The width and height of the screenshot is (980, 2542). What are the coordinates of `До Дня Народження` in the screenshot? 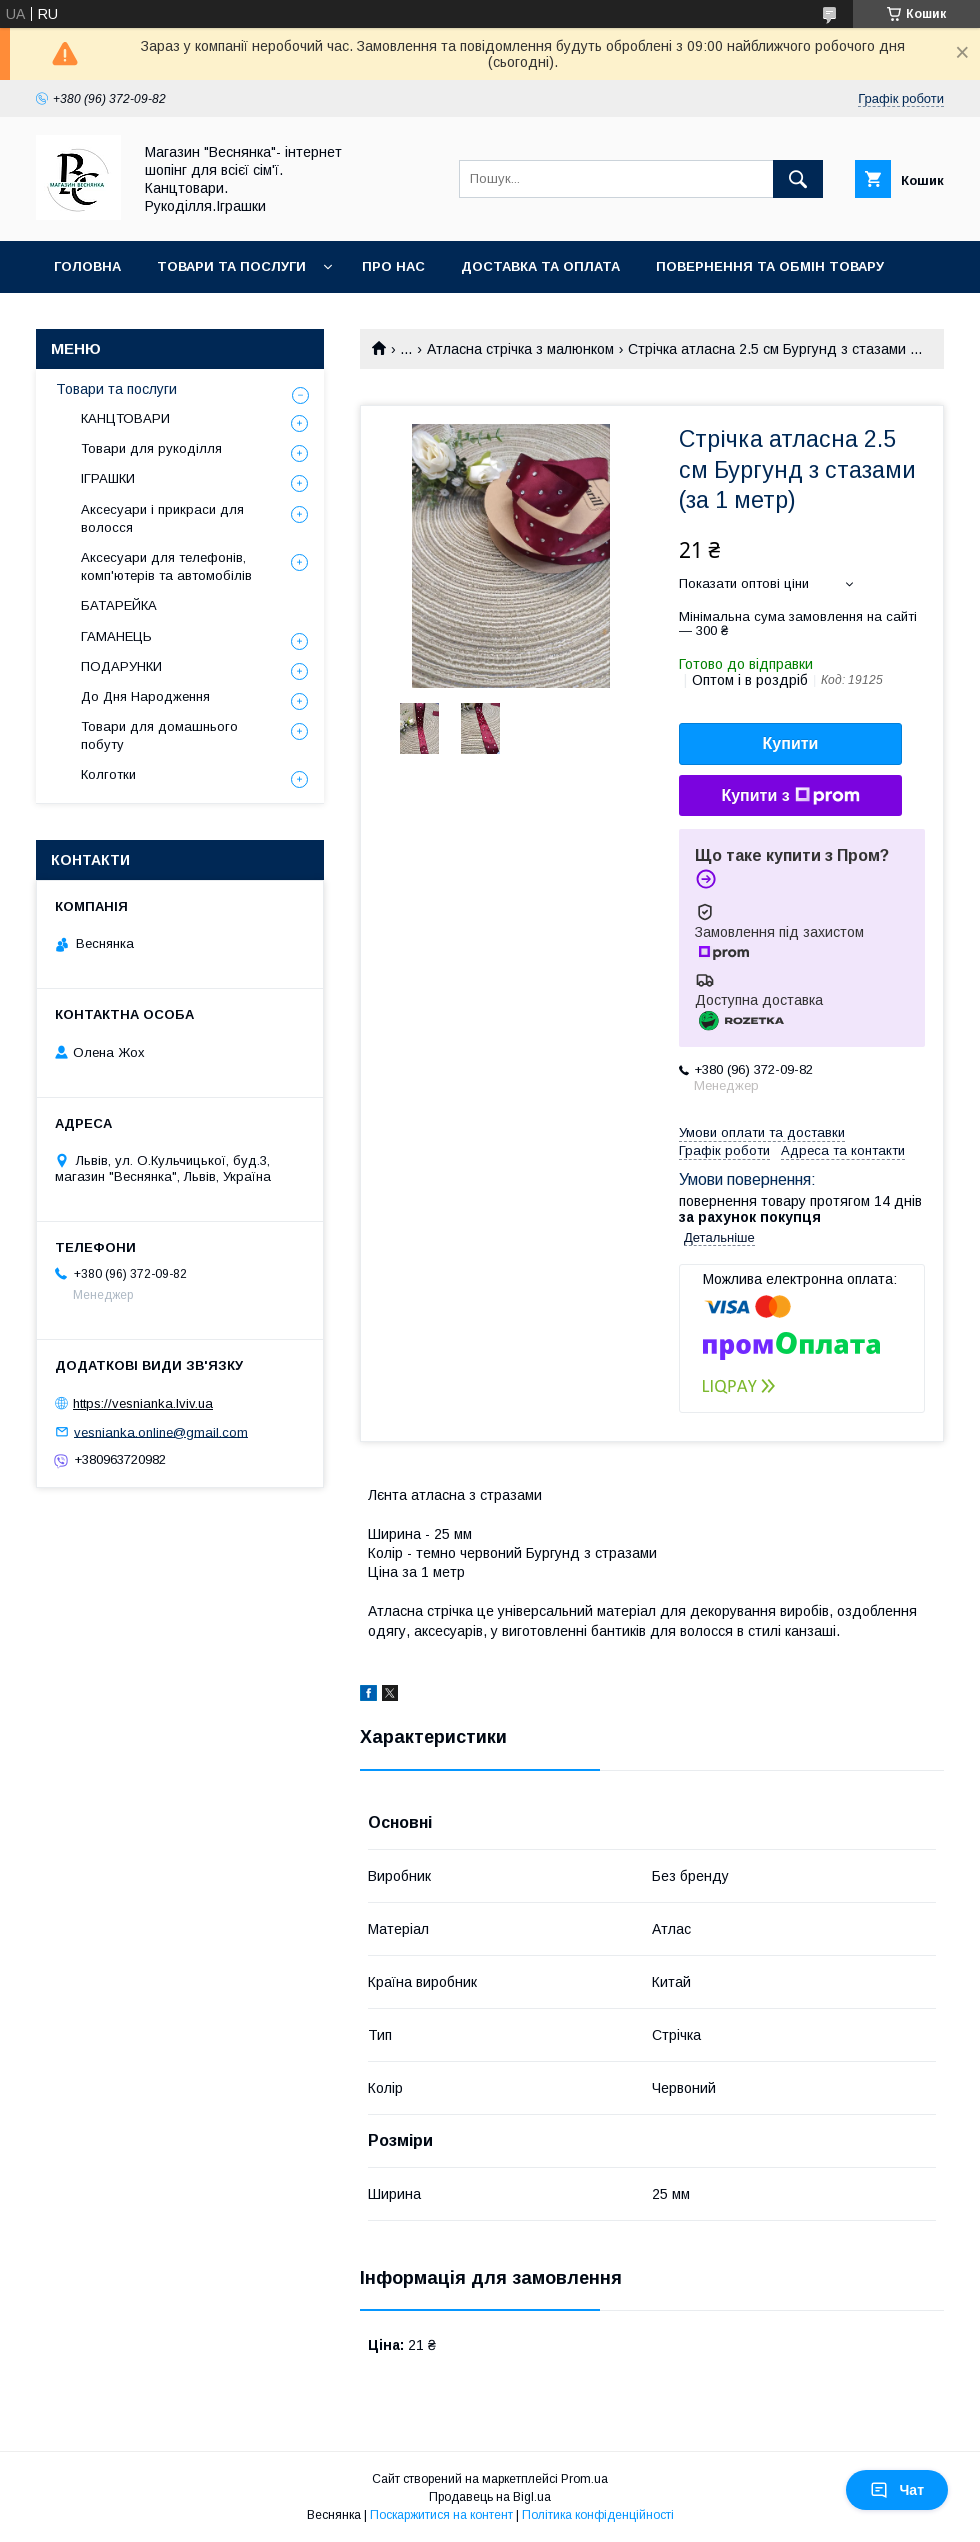 It's located at (145, 696).